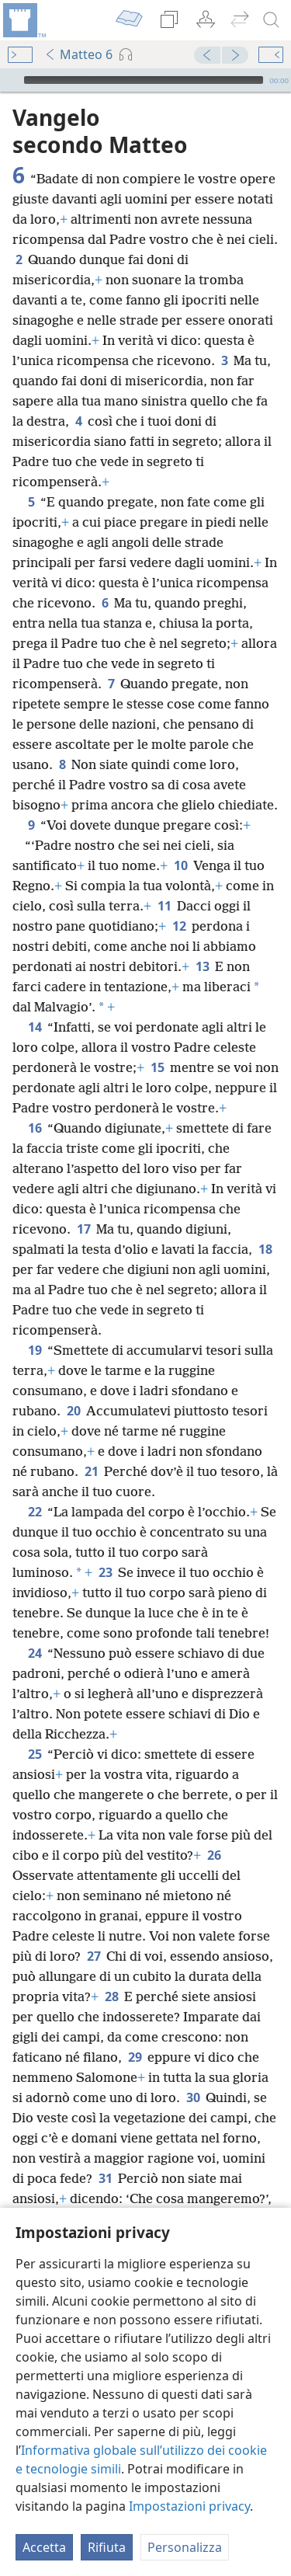  Describe the element at coordinates (34, 1653) in the screenshot. I see `24` at that location.